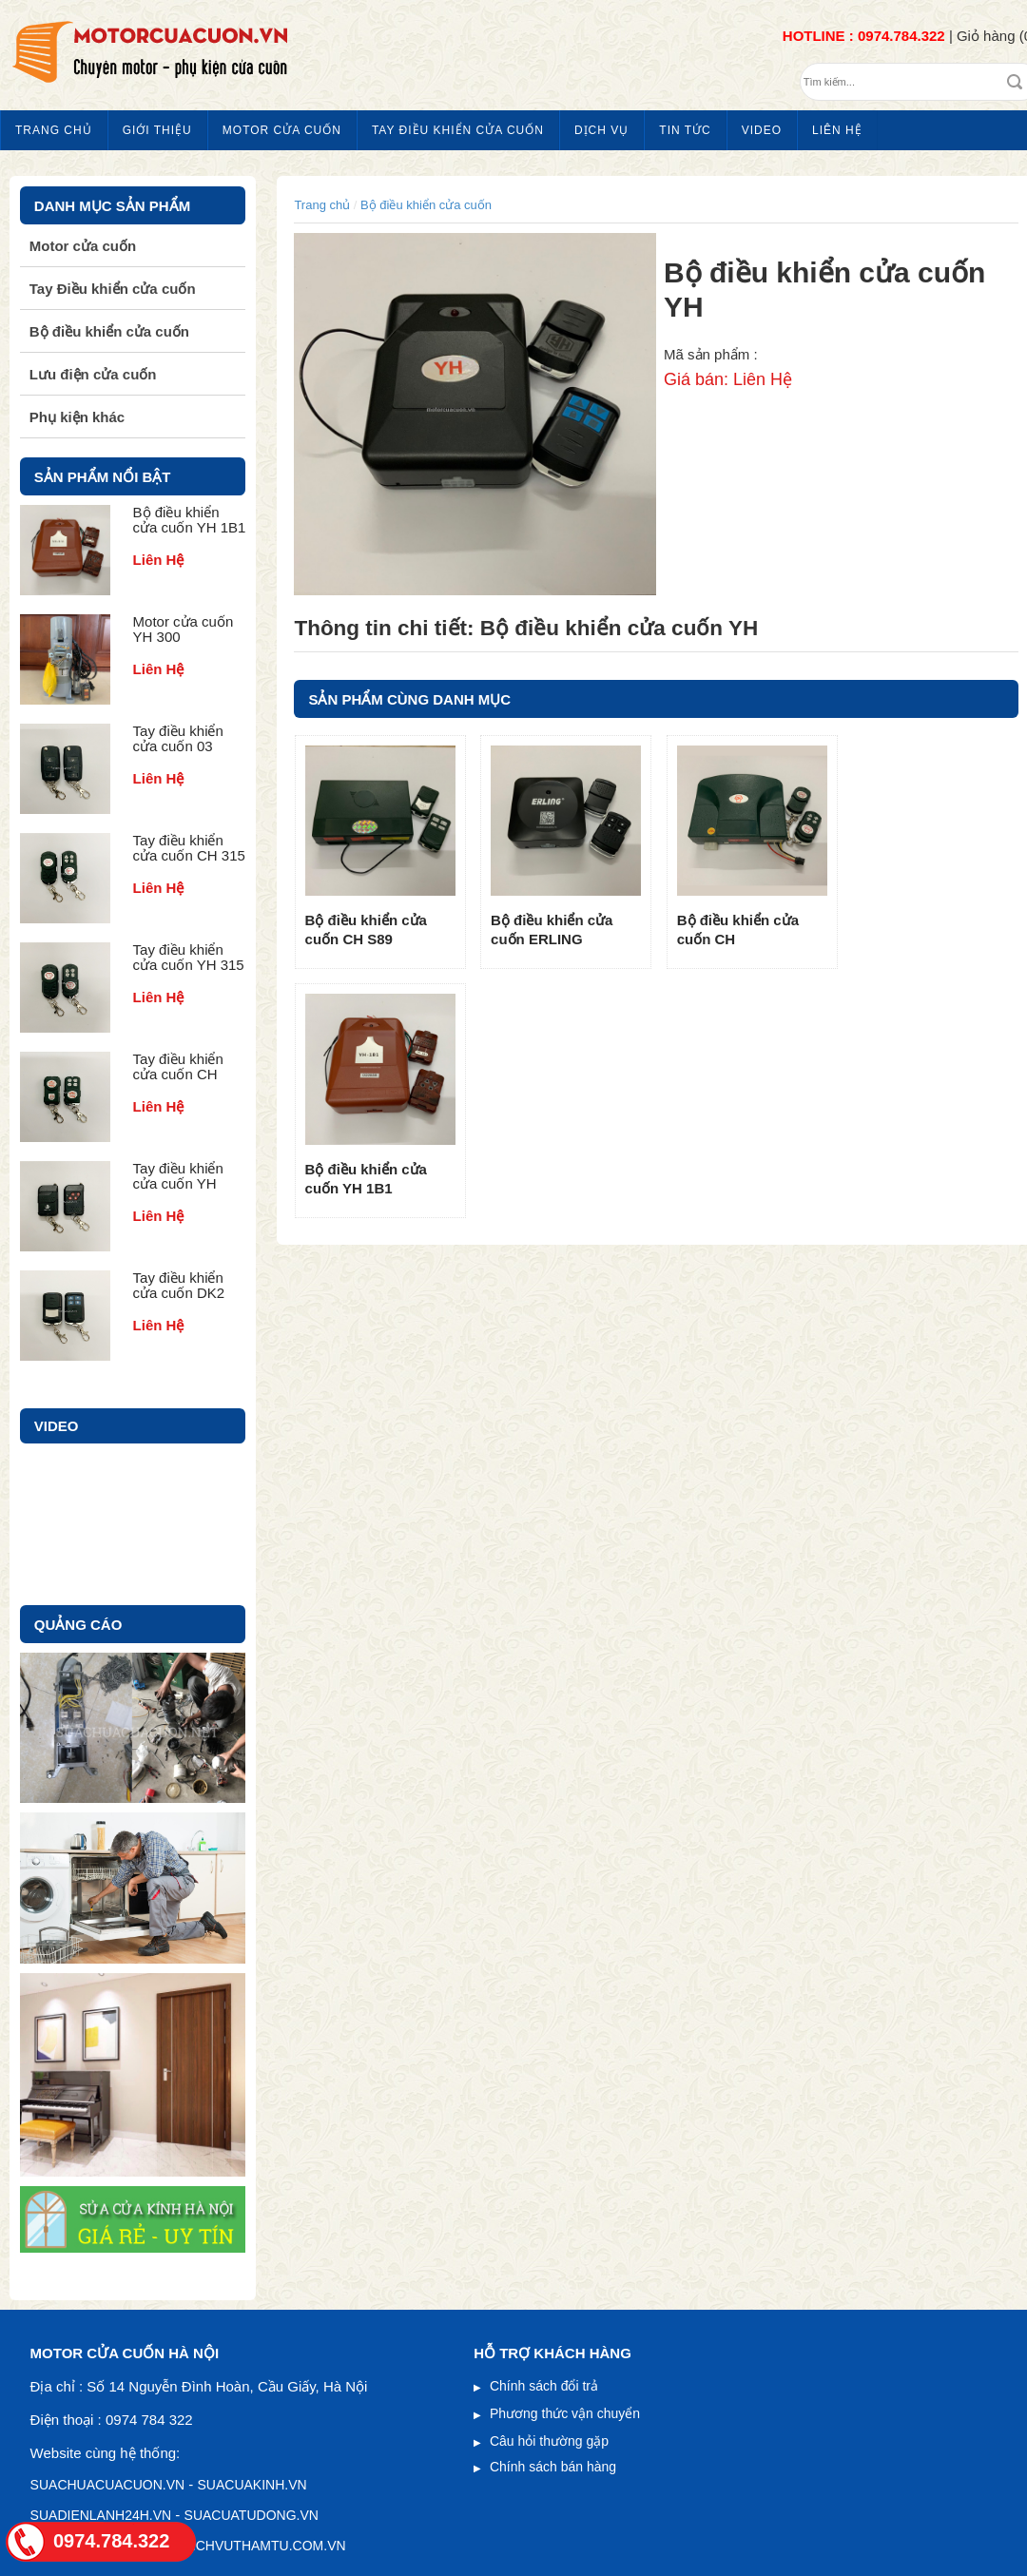 This screenshot has width=1027, height=2576. Describe the element at coordinates (178, 1175) in the screenshot. I see `Tay điều khiển cửa cuốn YH` at that location.